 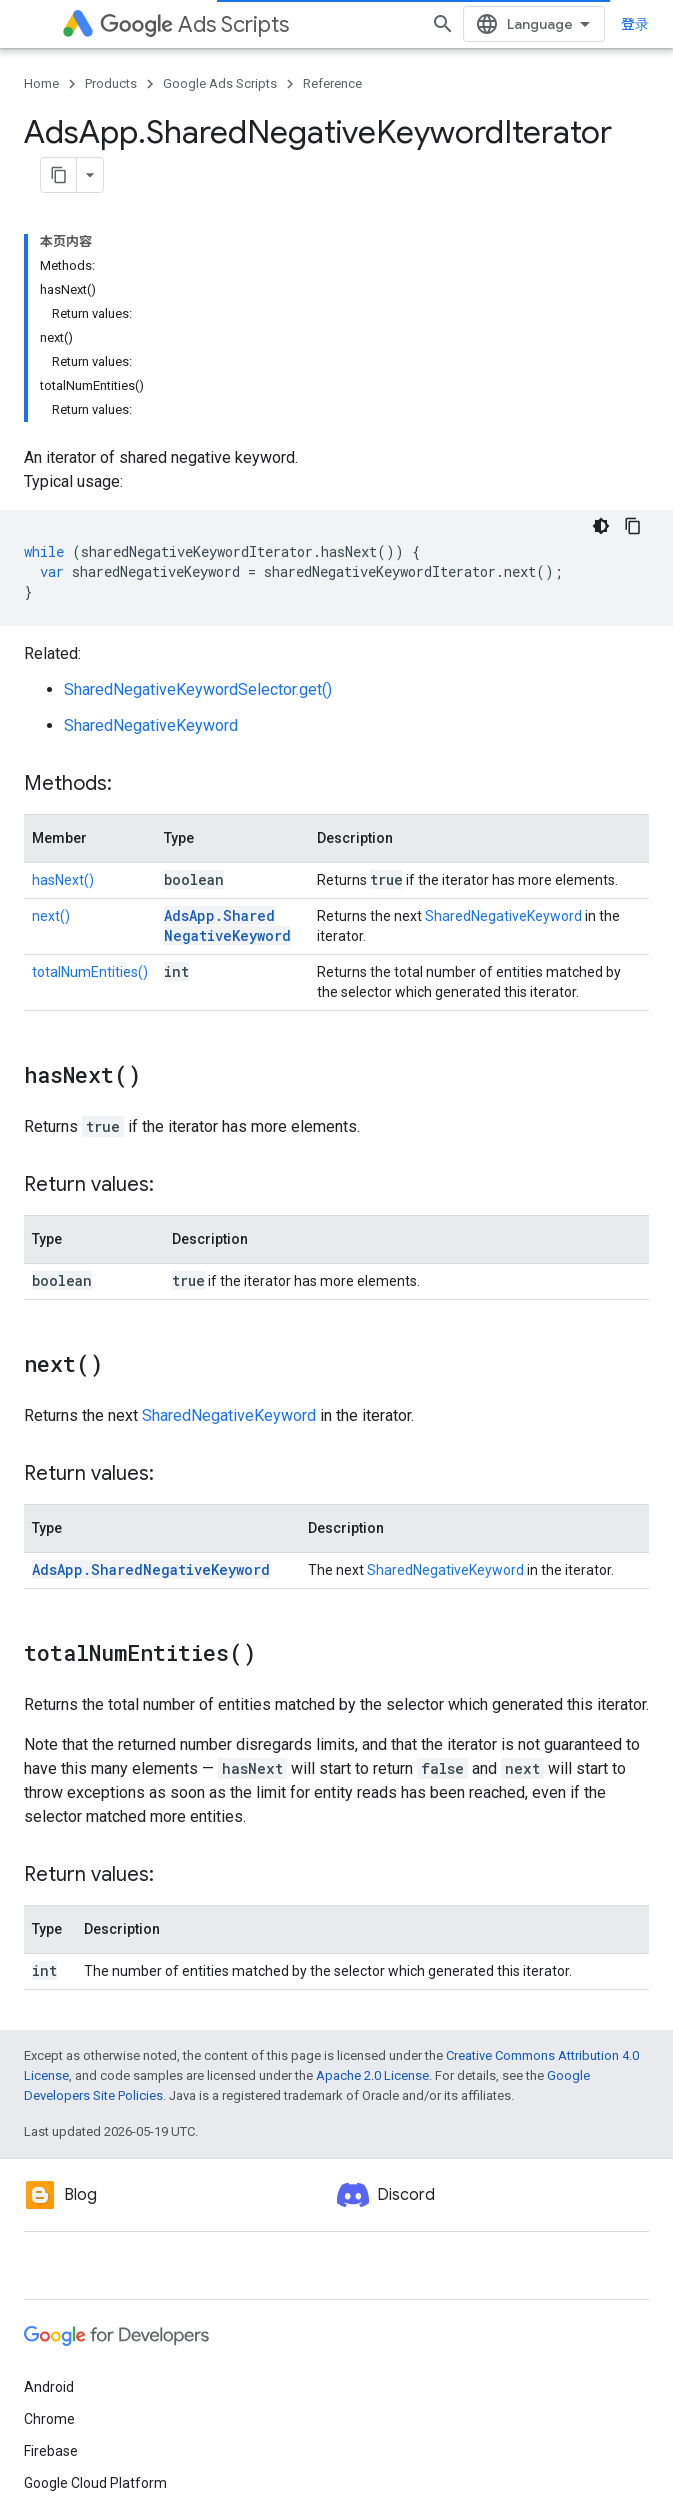 What do you see at coordinates (151, 725) in the screenshot?
I see `SharedNegativeKeyword` at bounding box center [151, 725].